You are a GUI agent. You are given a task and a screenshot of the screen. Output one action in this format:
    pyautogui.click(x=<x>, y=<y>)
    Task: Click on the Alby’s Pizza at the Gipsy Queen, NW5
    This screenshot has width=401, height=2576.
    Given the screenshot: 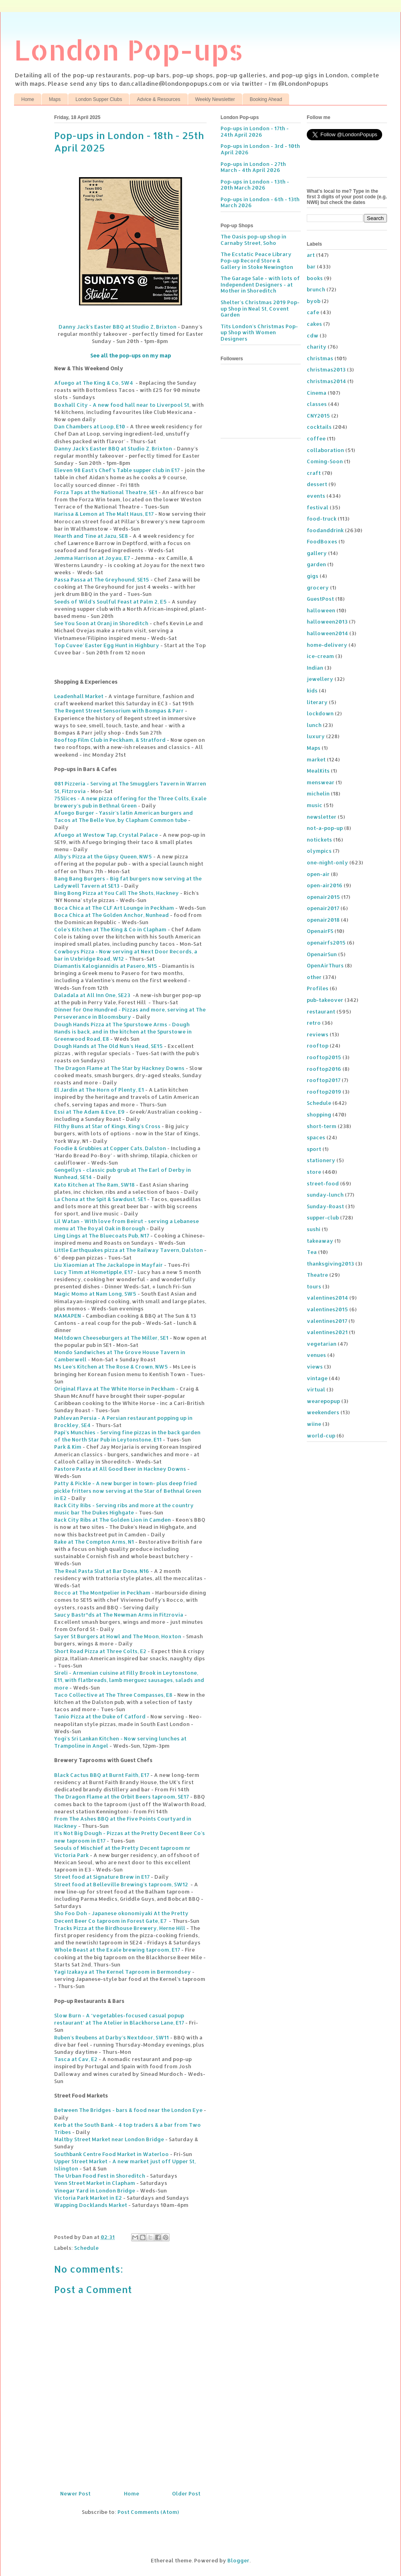 What is the action you would take?
    pyautogui.click(x=103, y=856)
    